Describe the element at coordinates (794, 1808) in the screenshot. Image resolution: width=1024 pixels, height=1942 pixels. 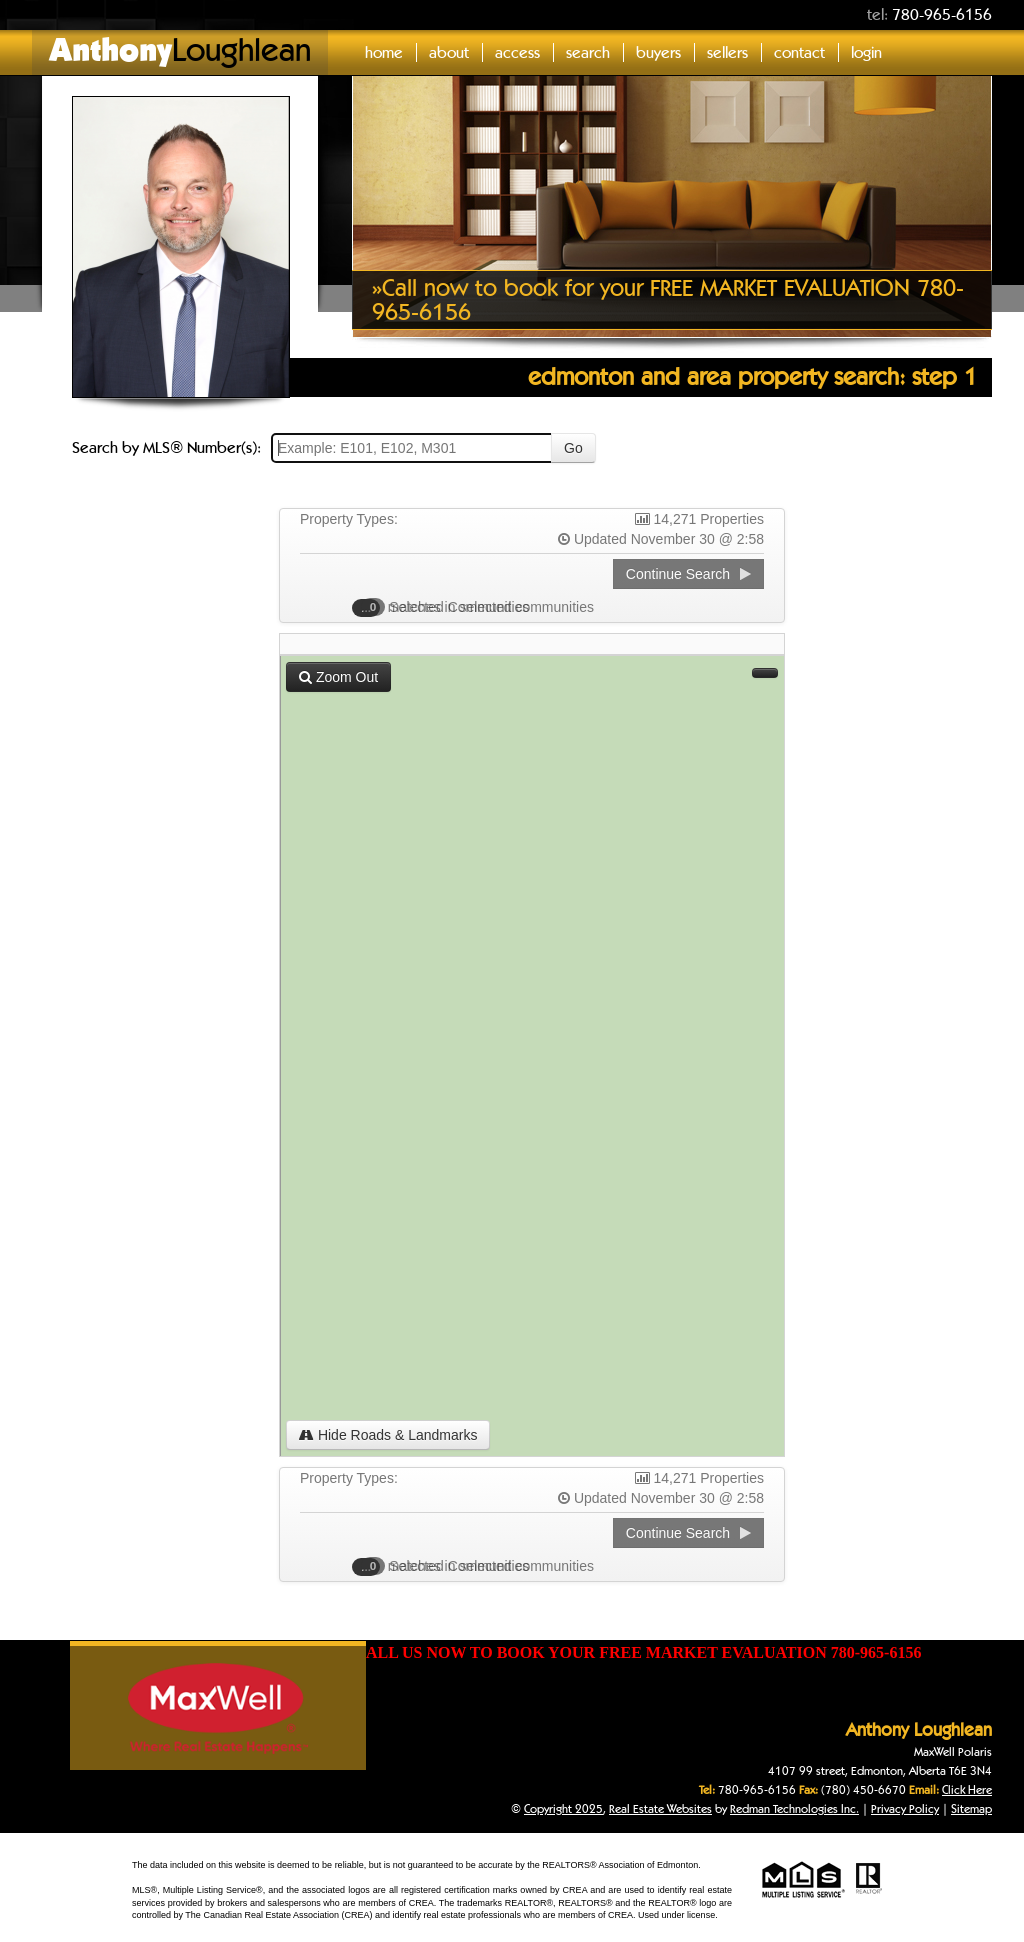
I see `Redman Technologies Inc.` at that location.